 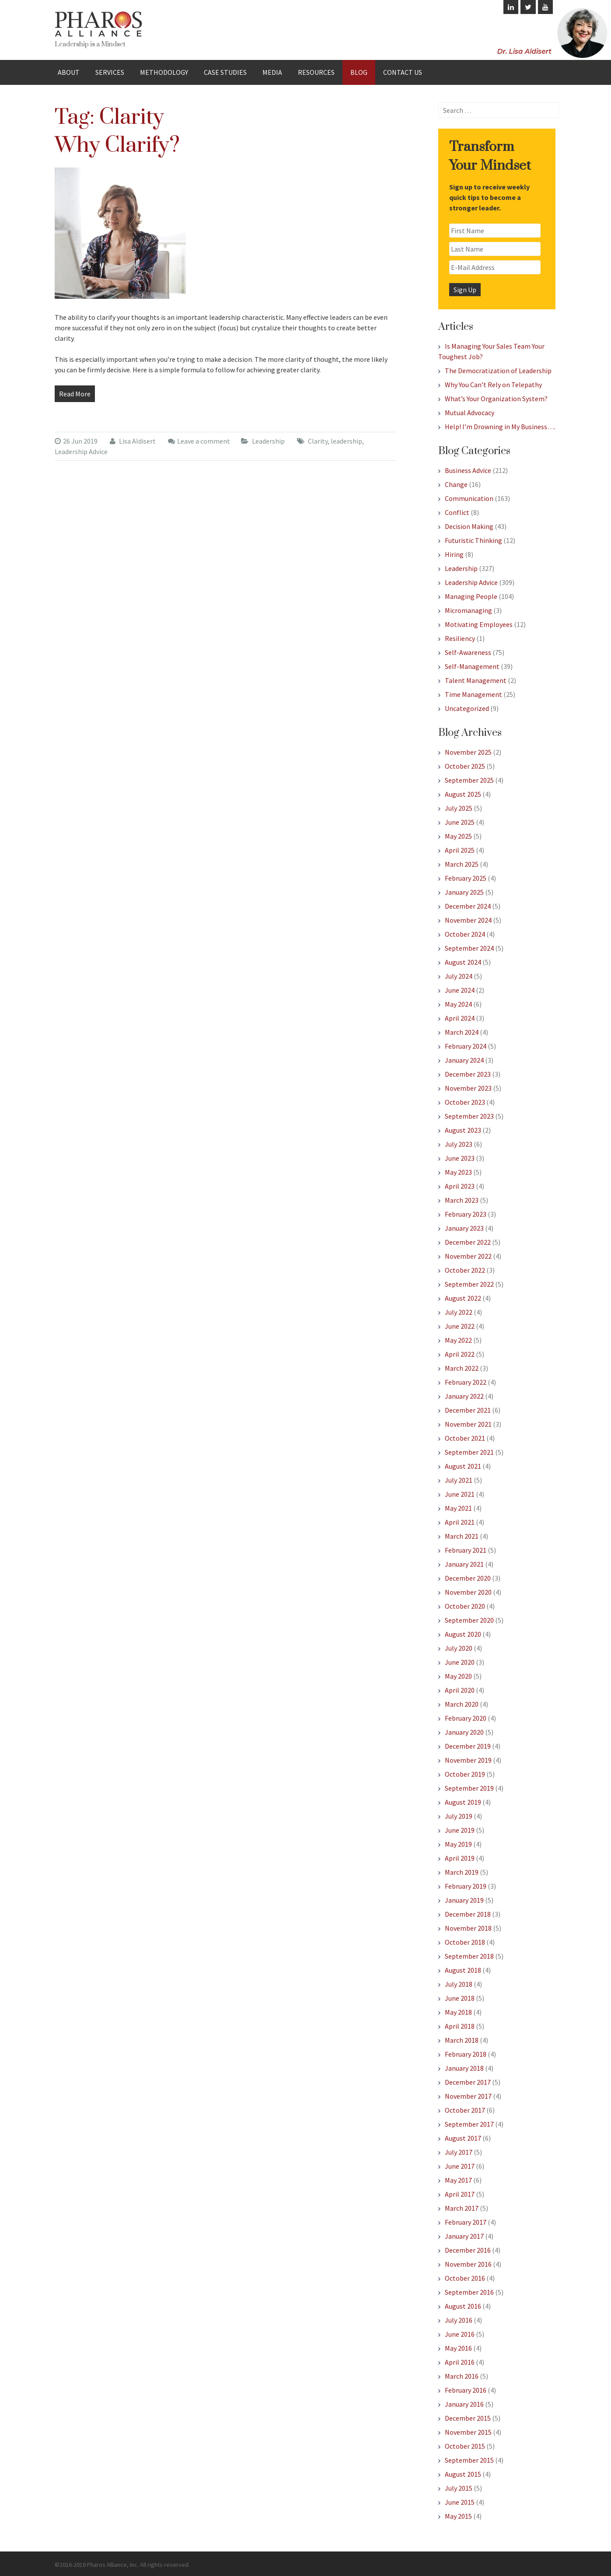 I want to click on July 2016, so click(x=458, y=2320).